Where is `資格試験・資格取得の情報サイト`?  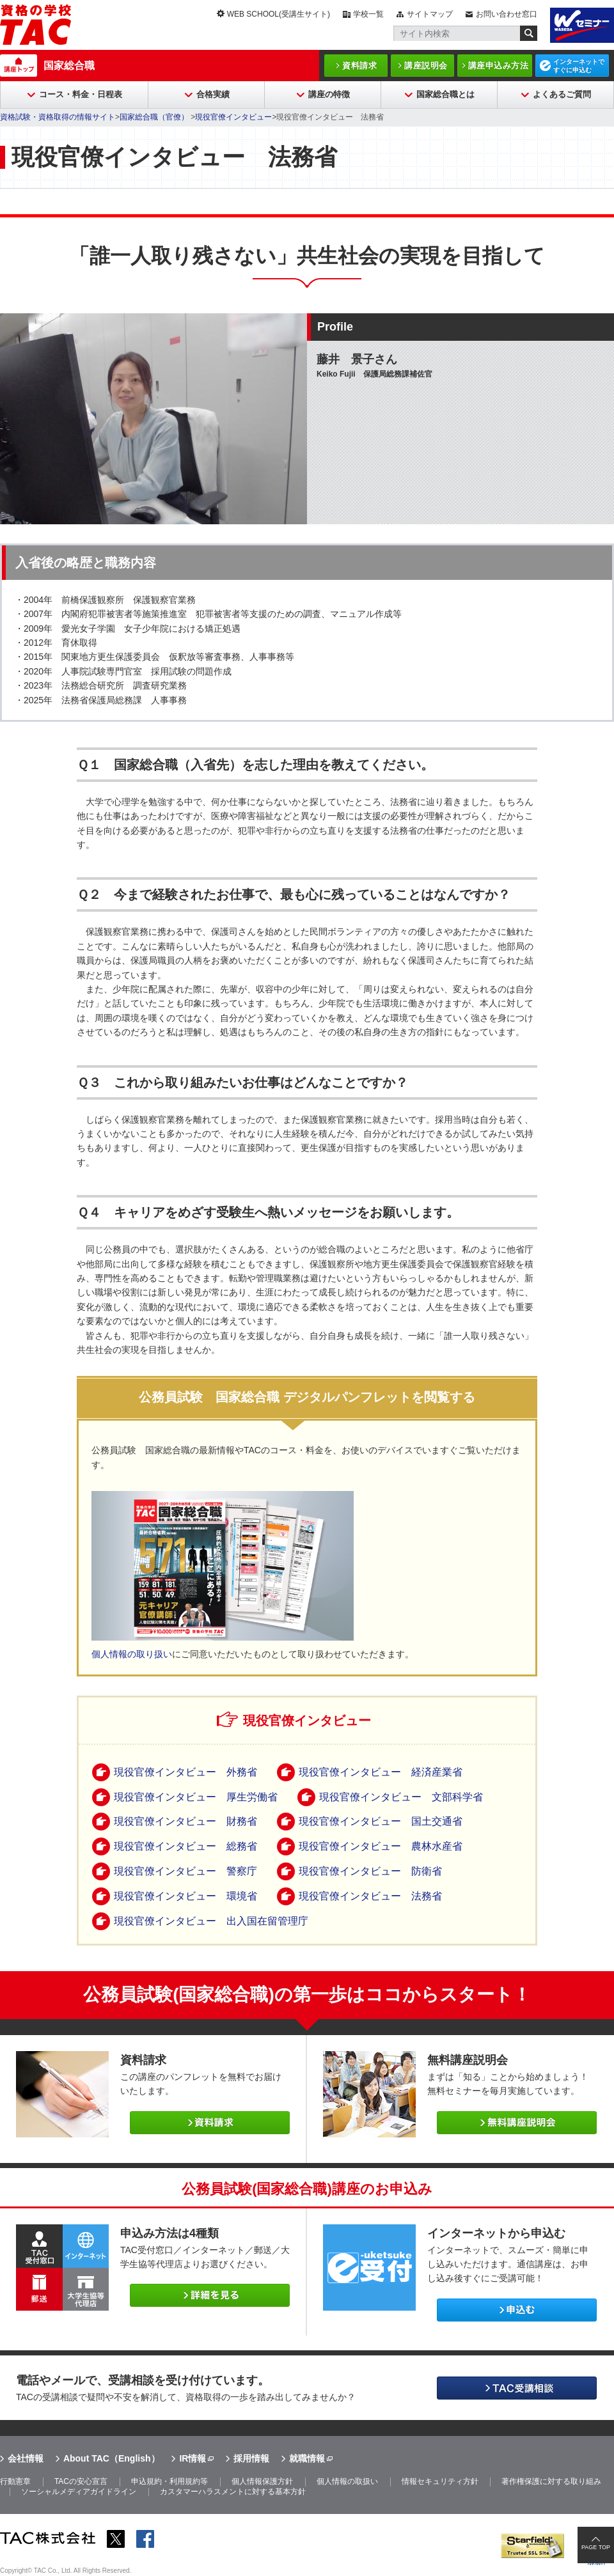
資格試験・資格取得の情報サイト is located at coordinates (57, 117).